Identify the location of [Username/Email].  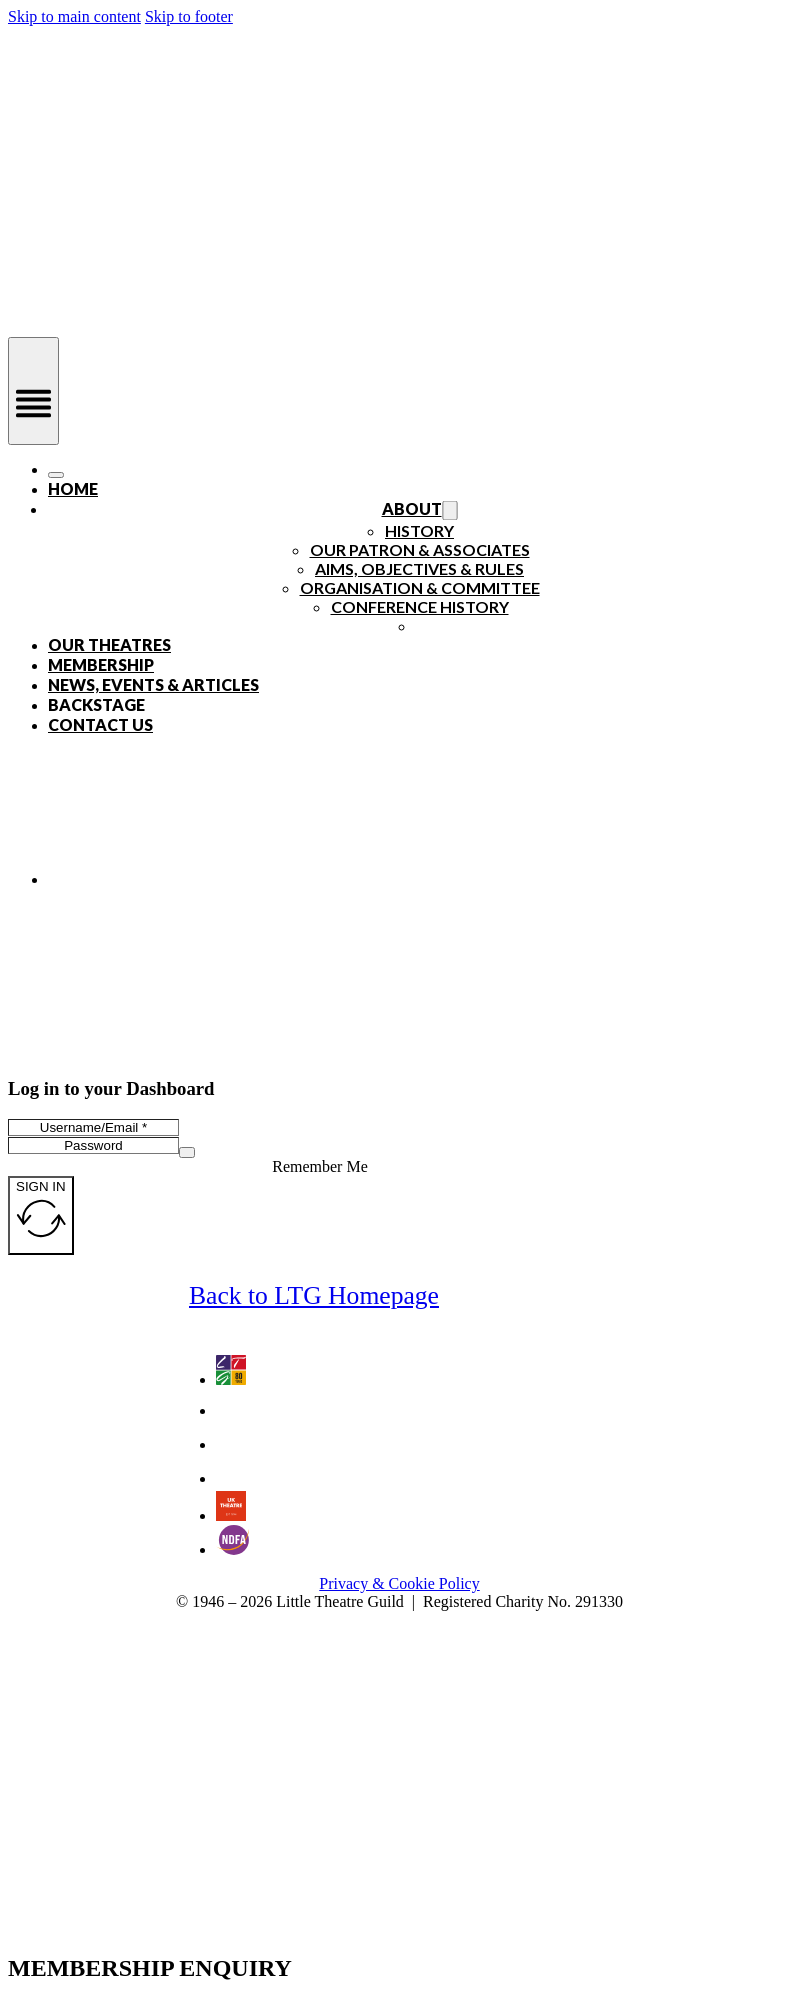
(93, 1127).